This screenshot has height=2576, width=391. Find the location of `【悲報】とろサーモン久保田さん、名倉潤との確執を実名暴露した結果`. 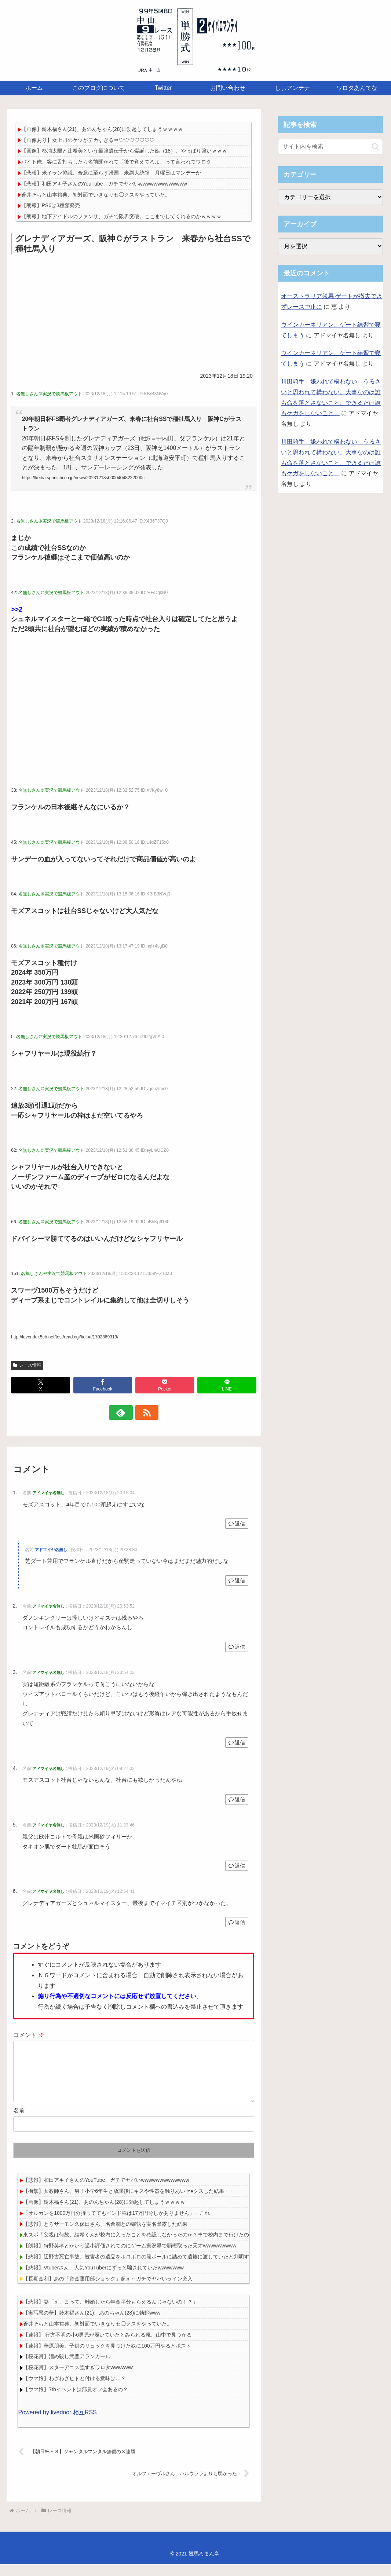

【悲報】とろサーモン久保田さん、名倉潤との確執を実名暴露した結果 is located at coordinates (105, 2236).